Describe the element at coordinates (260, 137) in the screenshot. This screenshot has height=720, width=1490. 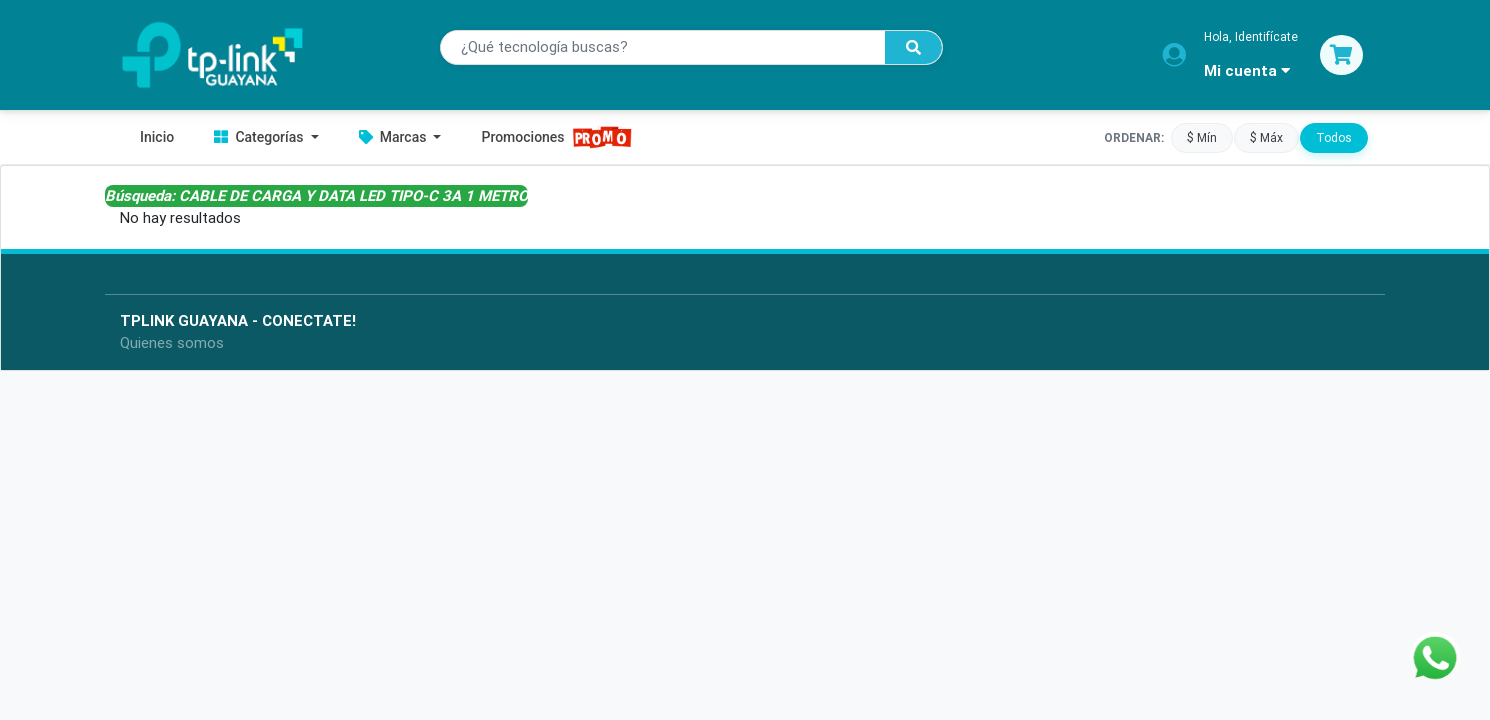
I see `Categorías` at that location.